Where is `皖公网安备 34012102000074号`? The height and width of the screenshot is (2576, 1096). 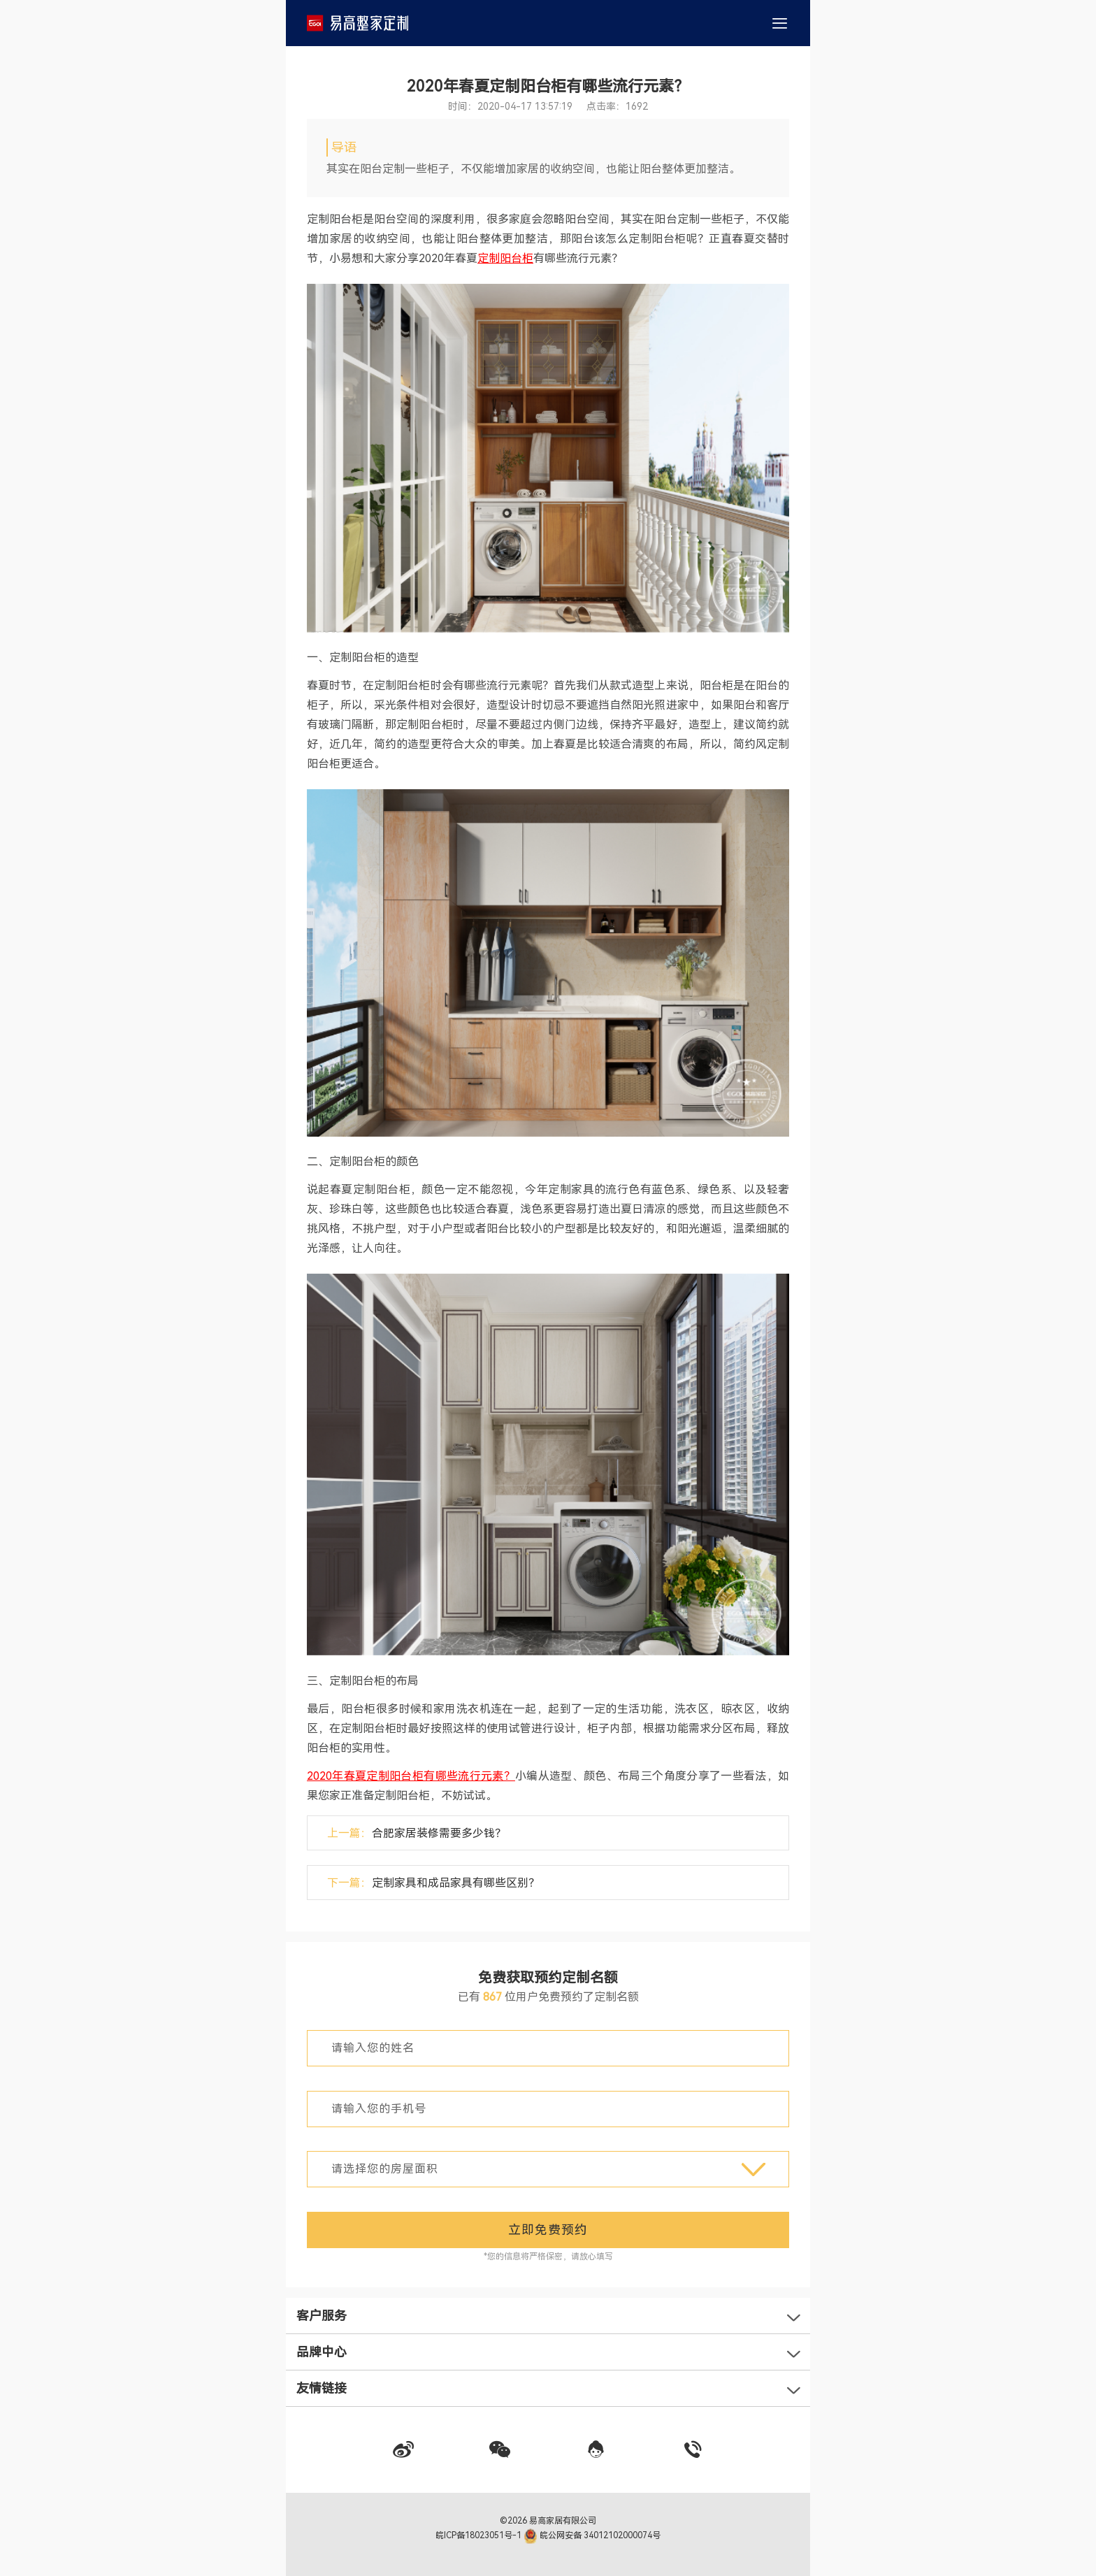 皖公网安备 34012102000074号 is located at coordinates (592, 2535).